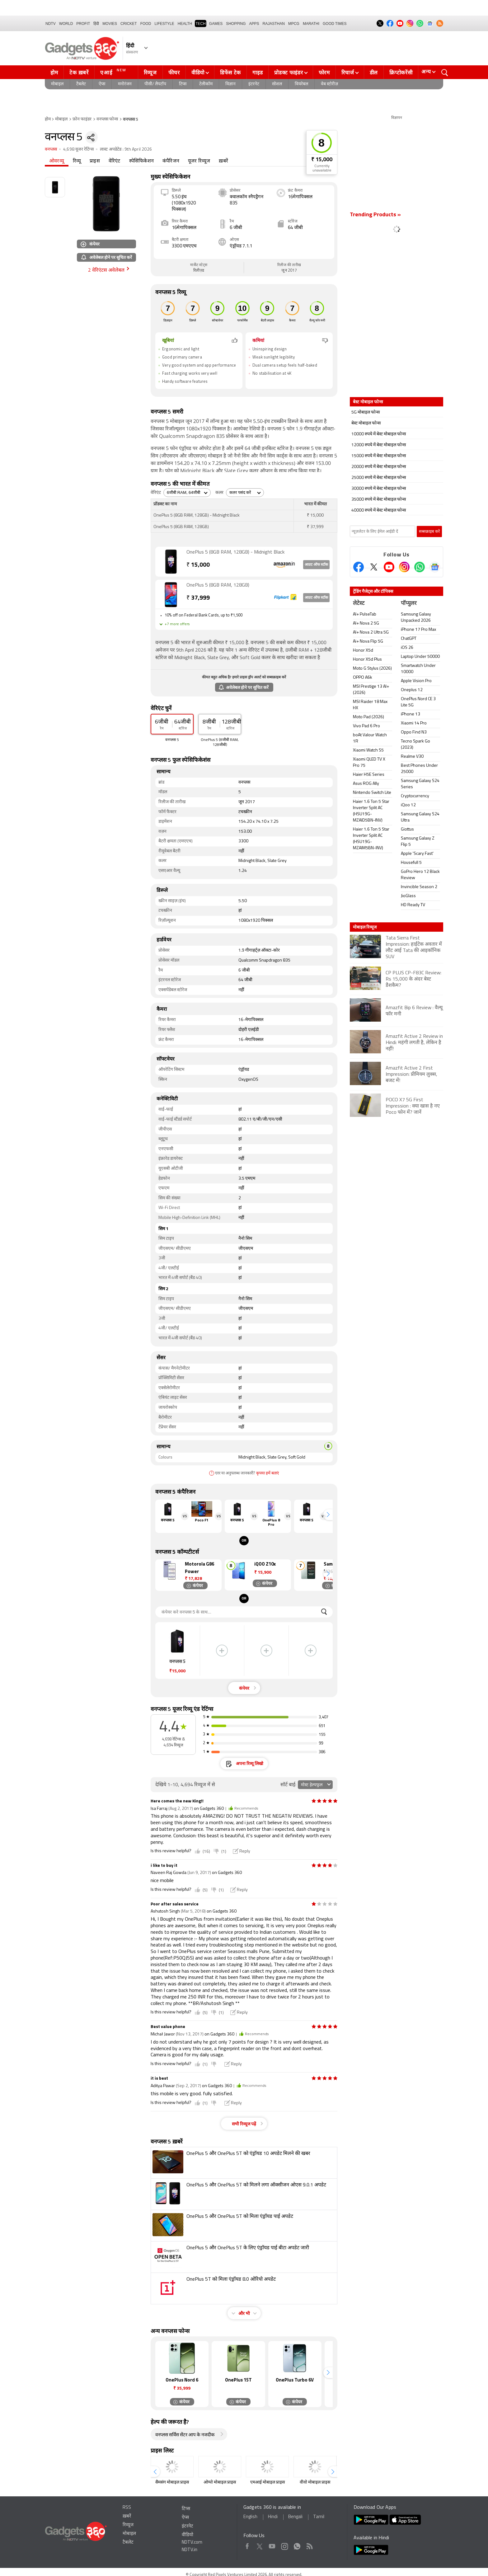  What do you see at coordinates (250, 2517) in the screenshot?
I see `English` at bounding box center [250, 2517].